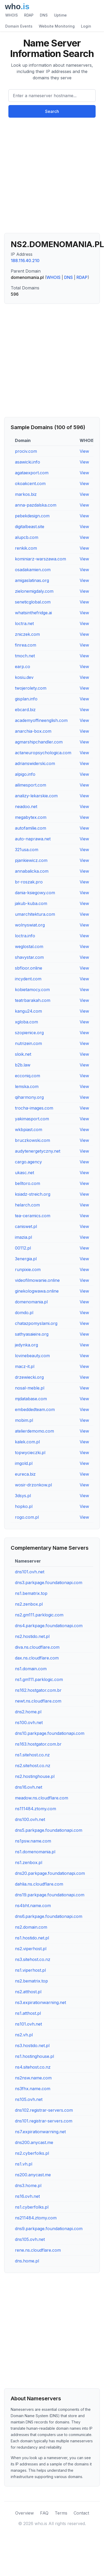 The width and height of the screenshot is (104, 2576). I want to click on kobietamocy.com, so click(32, 989).